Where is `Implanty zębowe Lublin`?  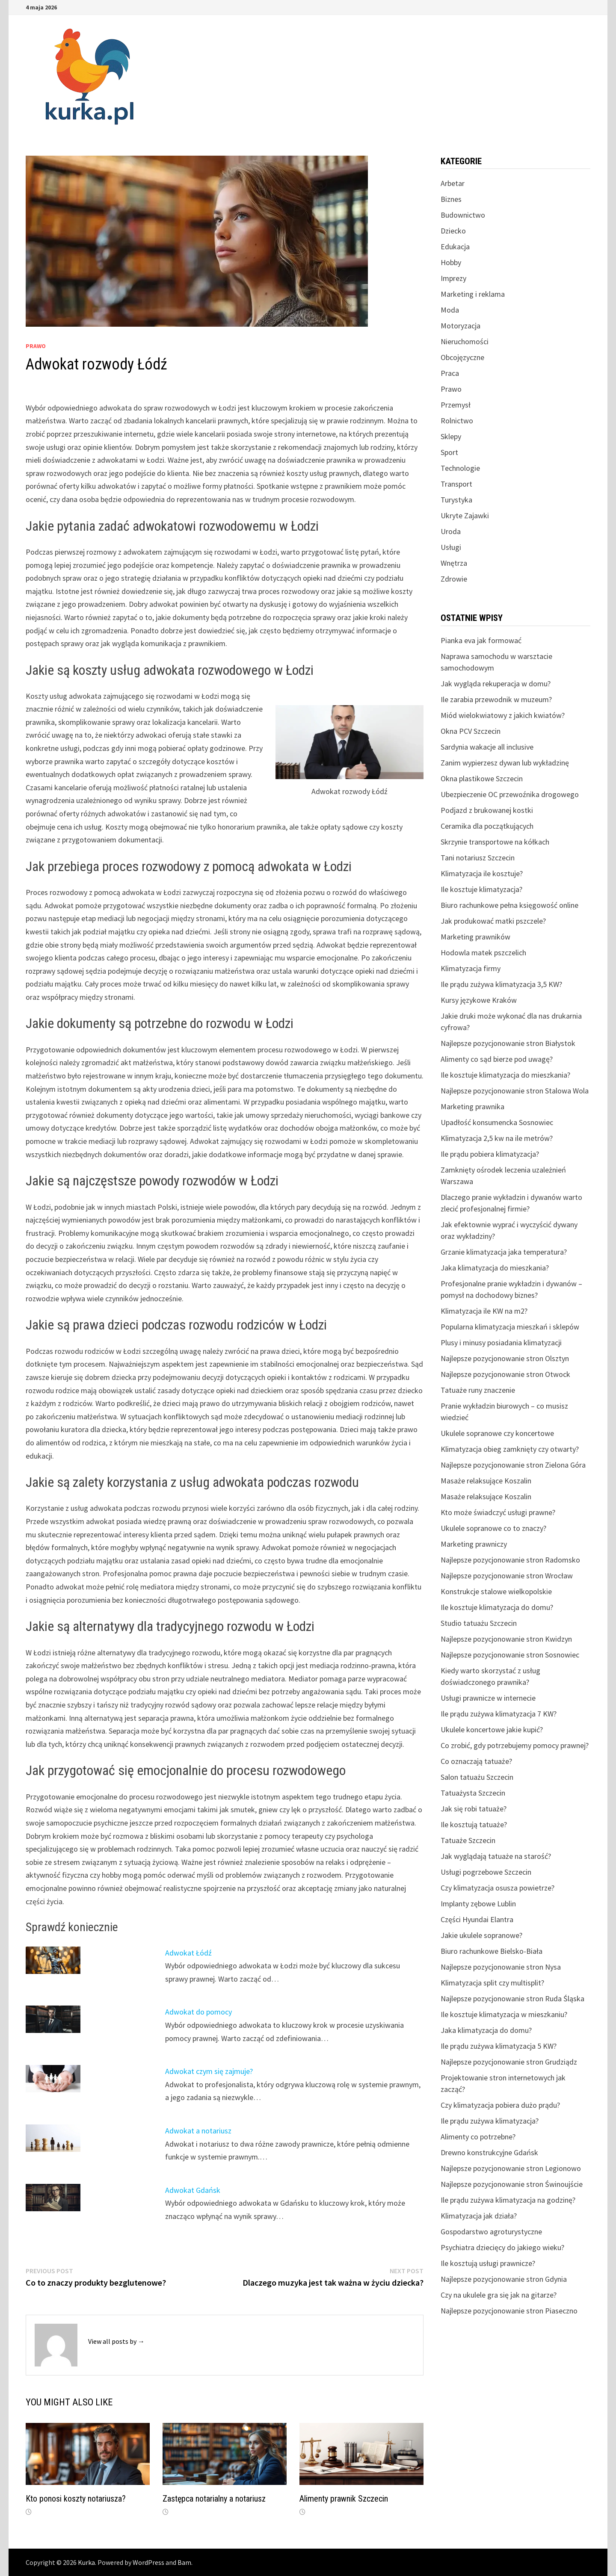 Implanty zębowe Lublin is located at coordinates (478, 1903).